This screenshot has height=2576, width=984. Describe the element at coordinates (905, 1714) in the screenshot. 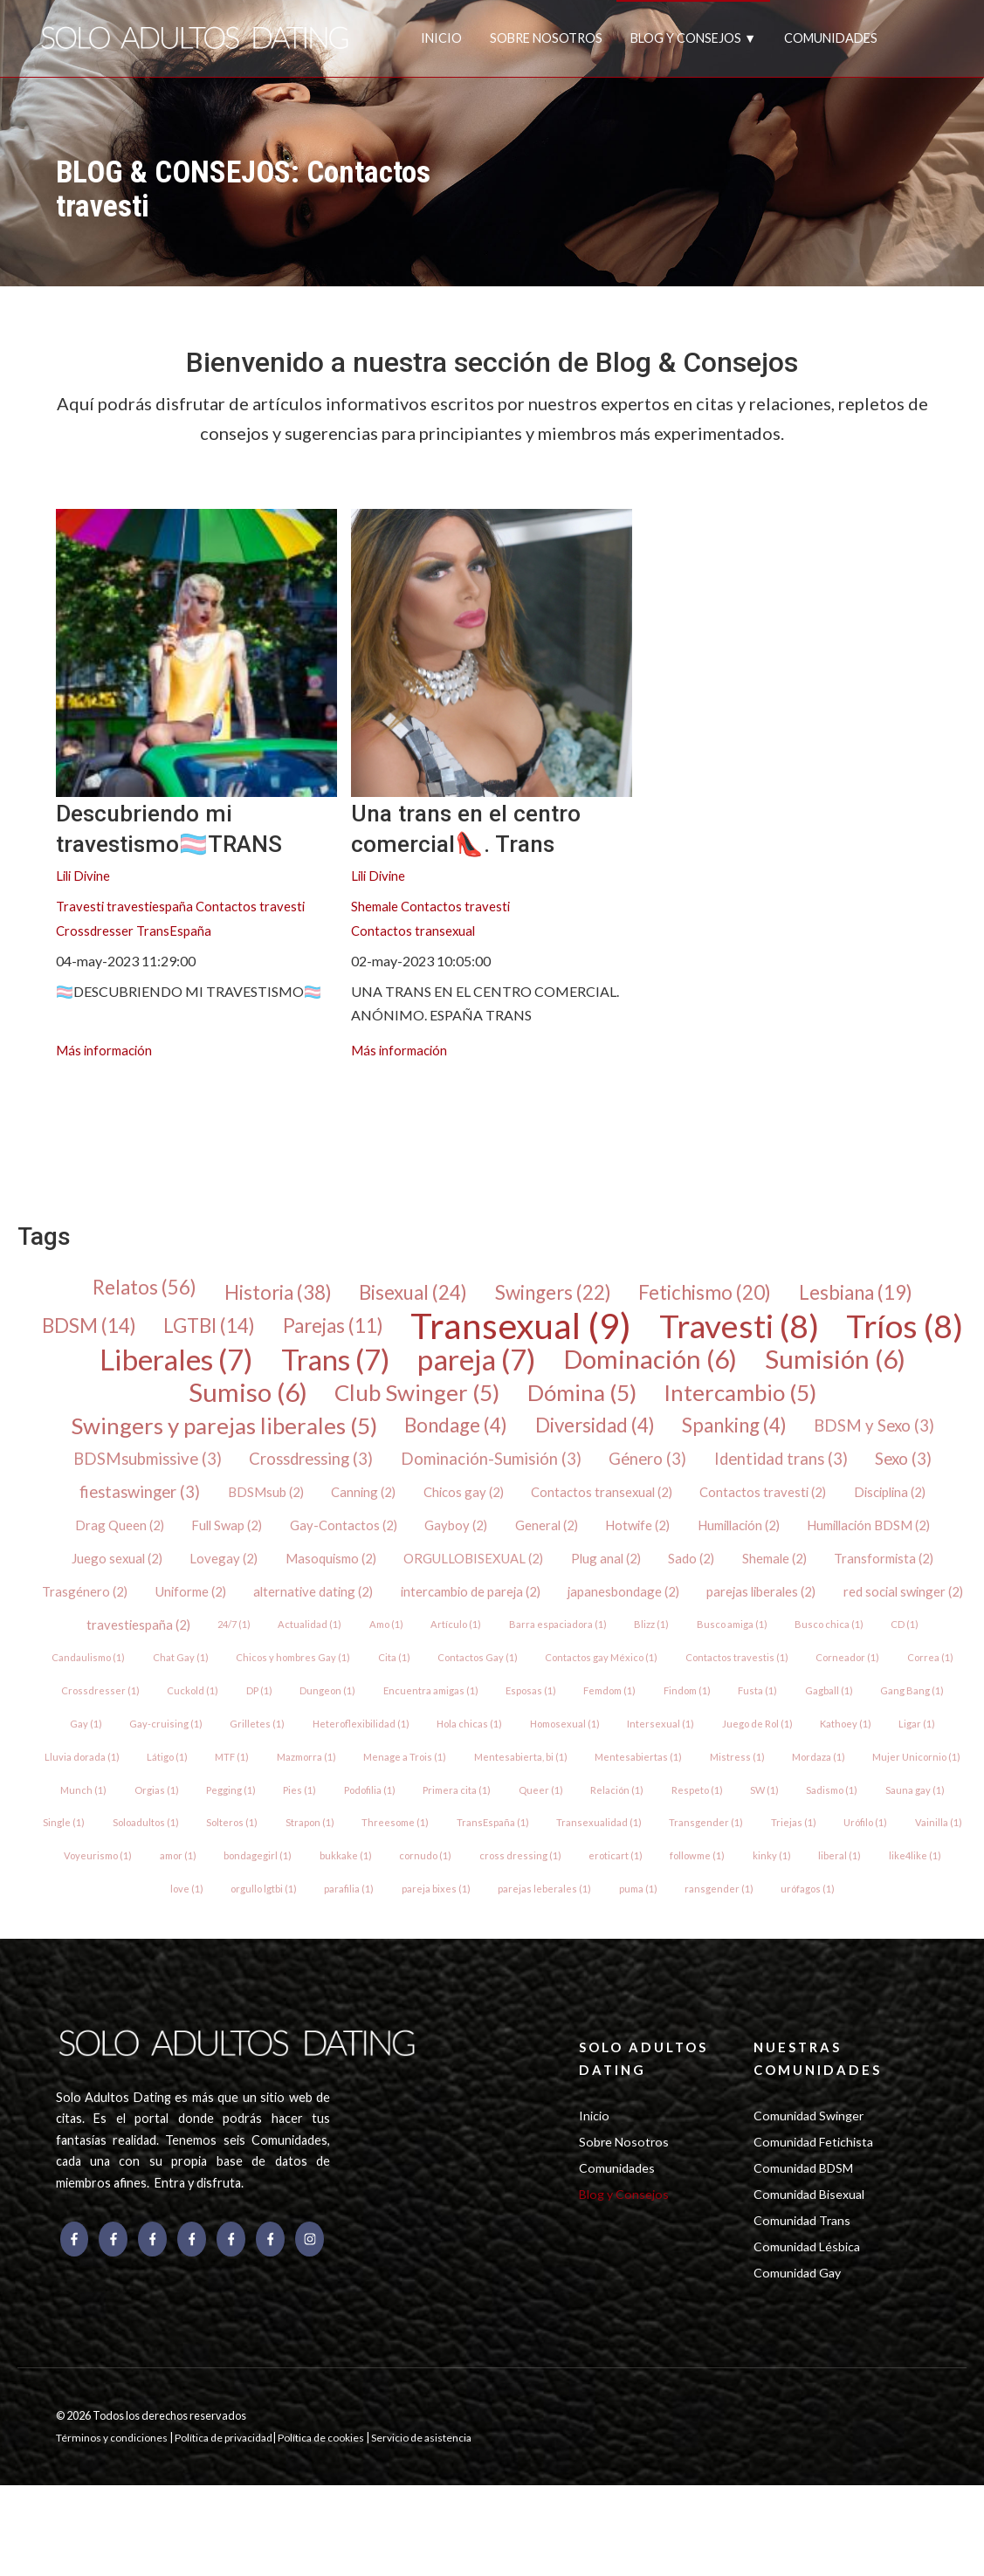

I see `Dungeon (1)` at that location.